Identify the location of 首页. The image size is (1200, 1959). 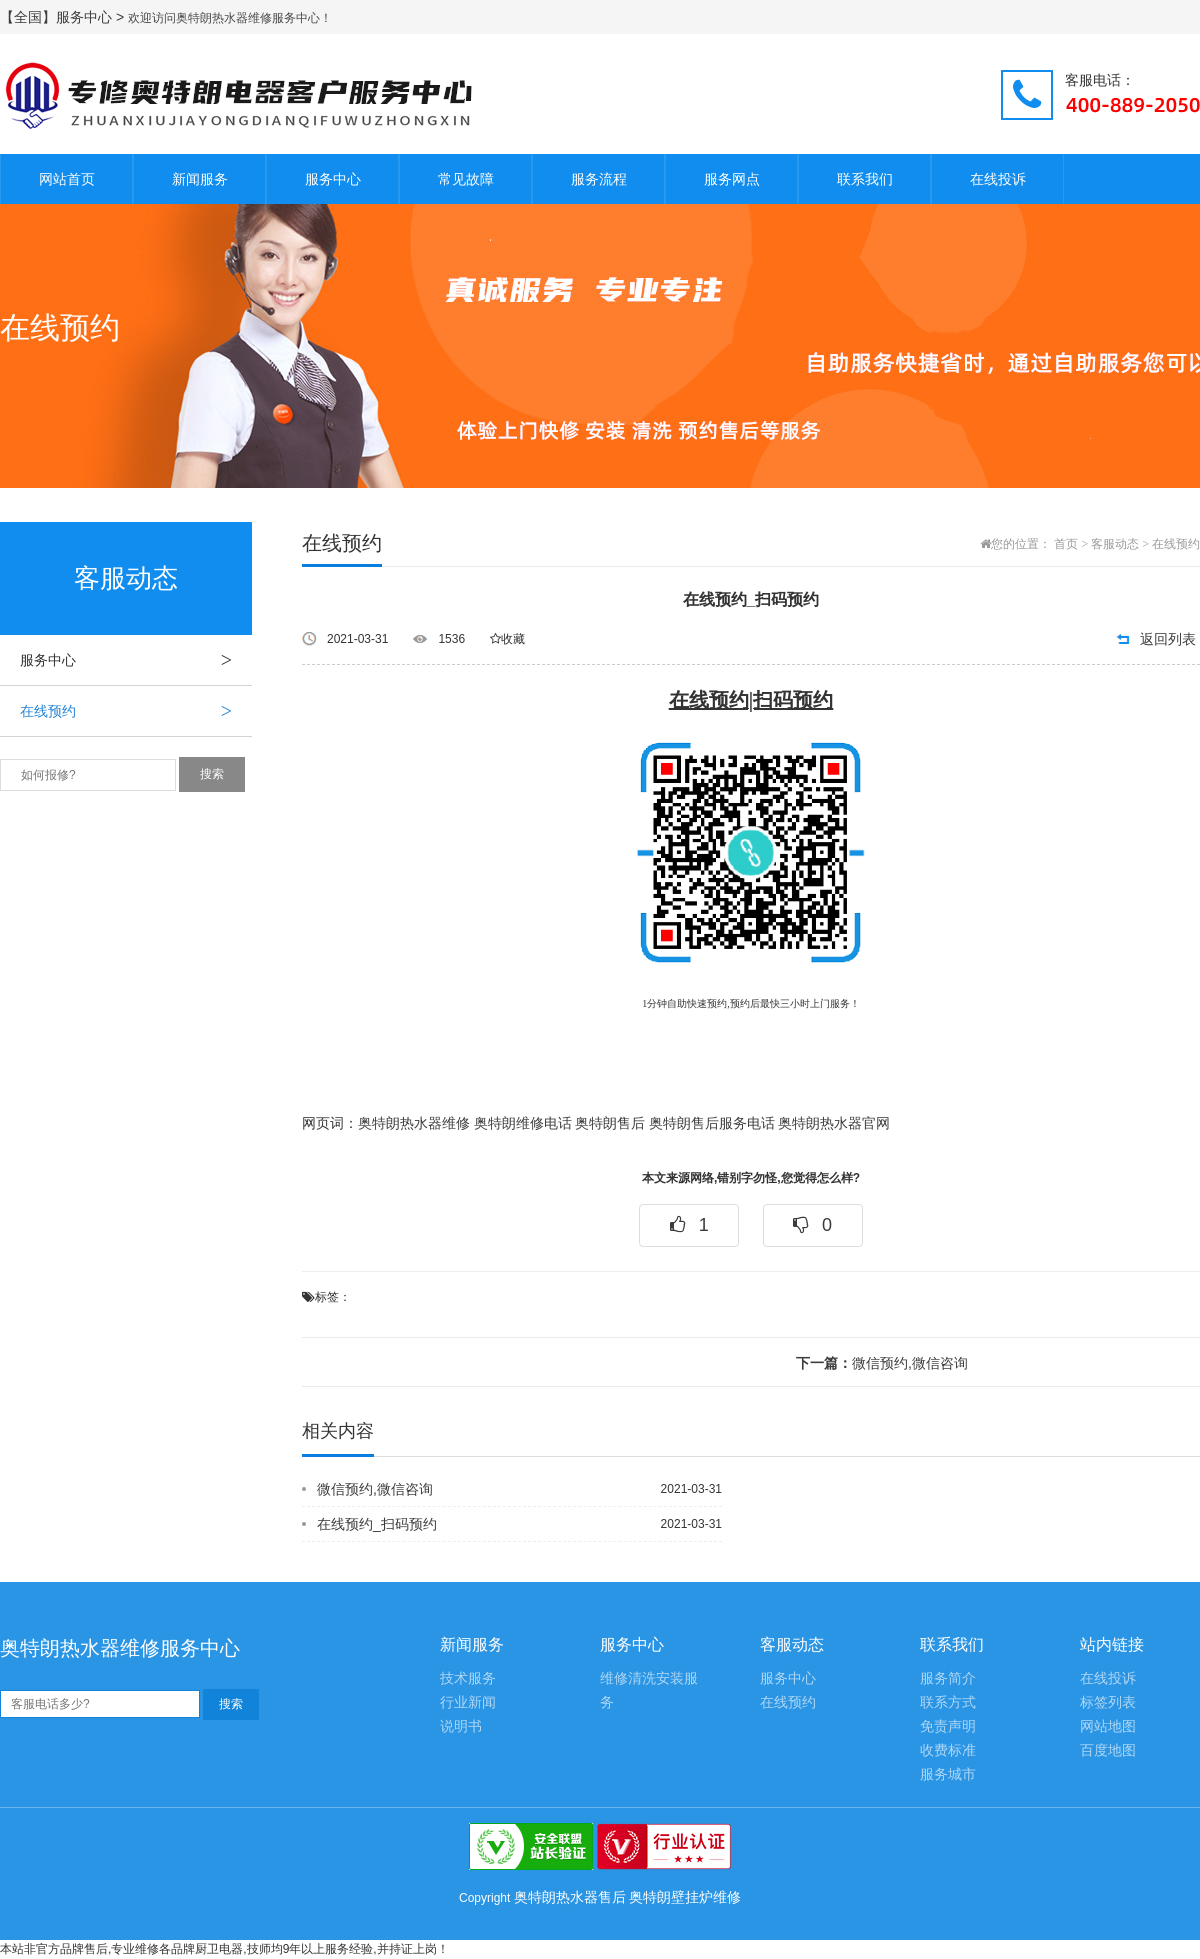
(1066, 544).